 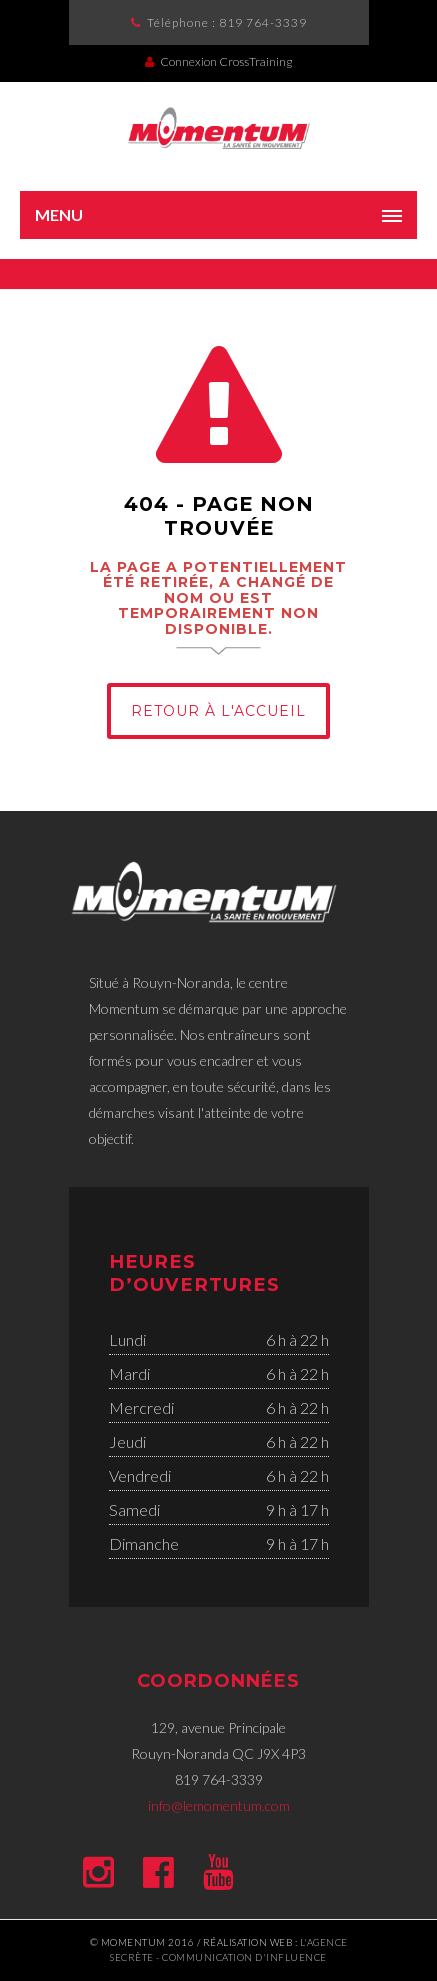 I want to click on info@lemomentum.com, so click(x=219, y=1805).